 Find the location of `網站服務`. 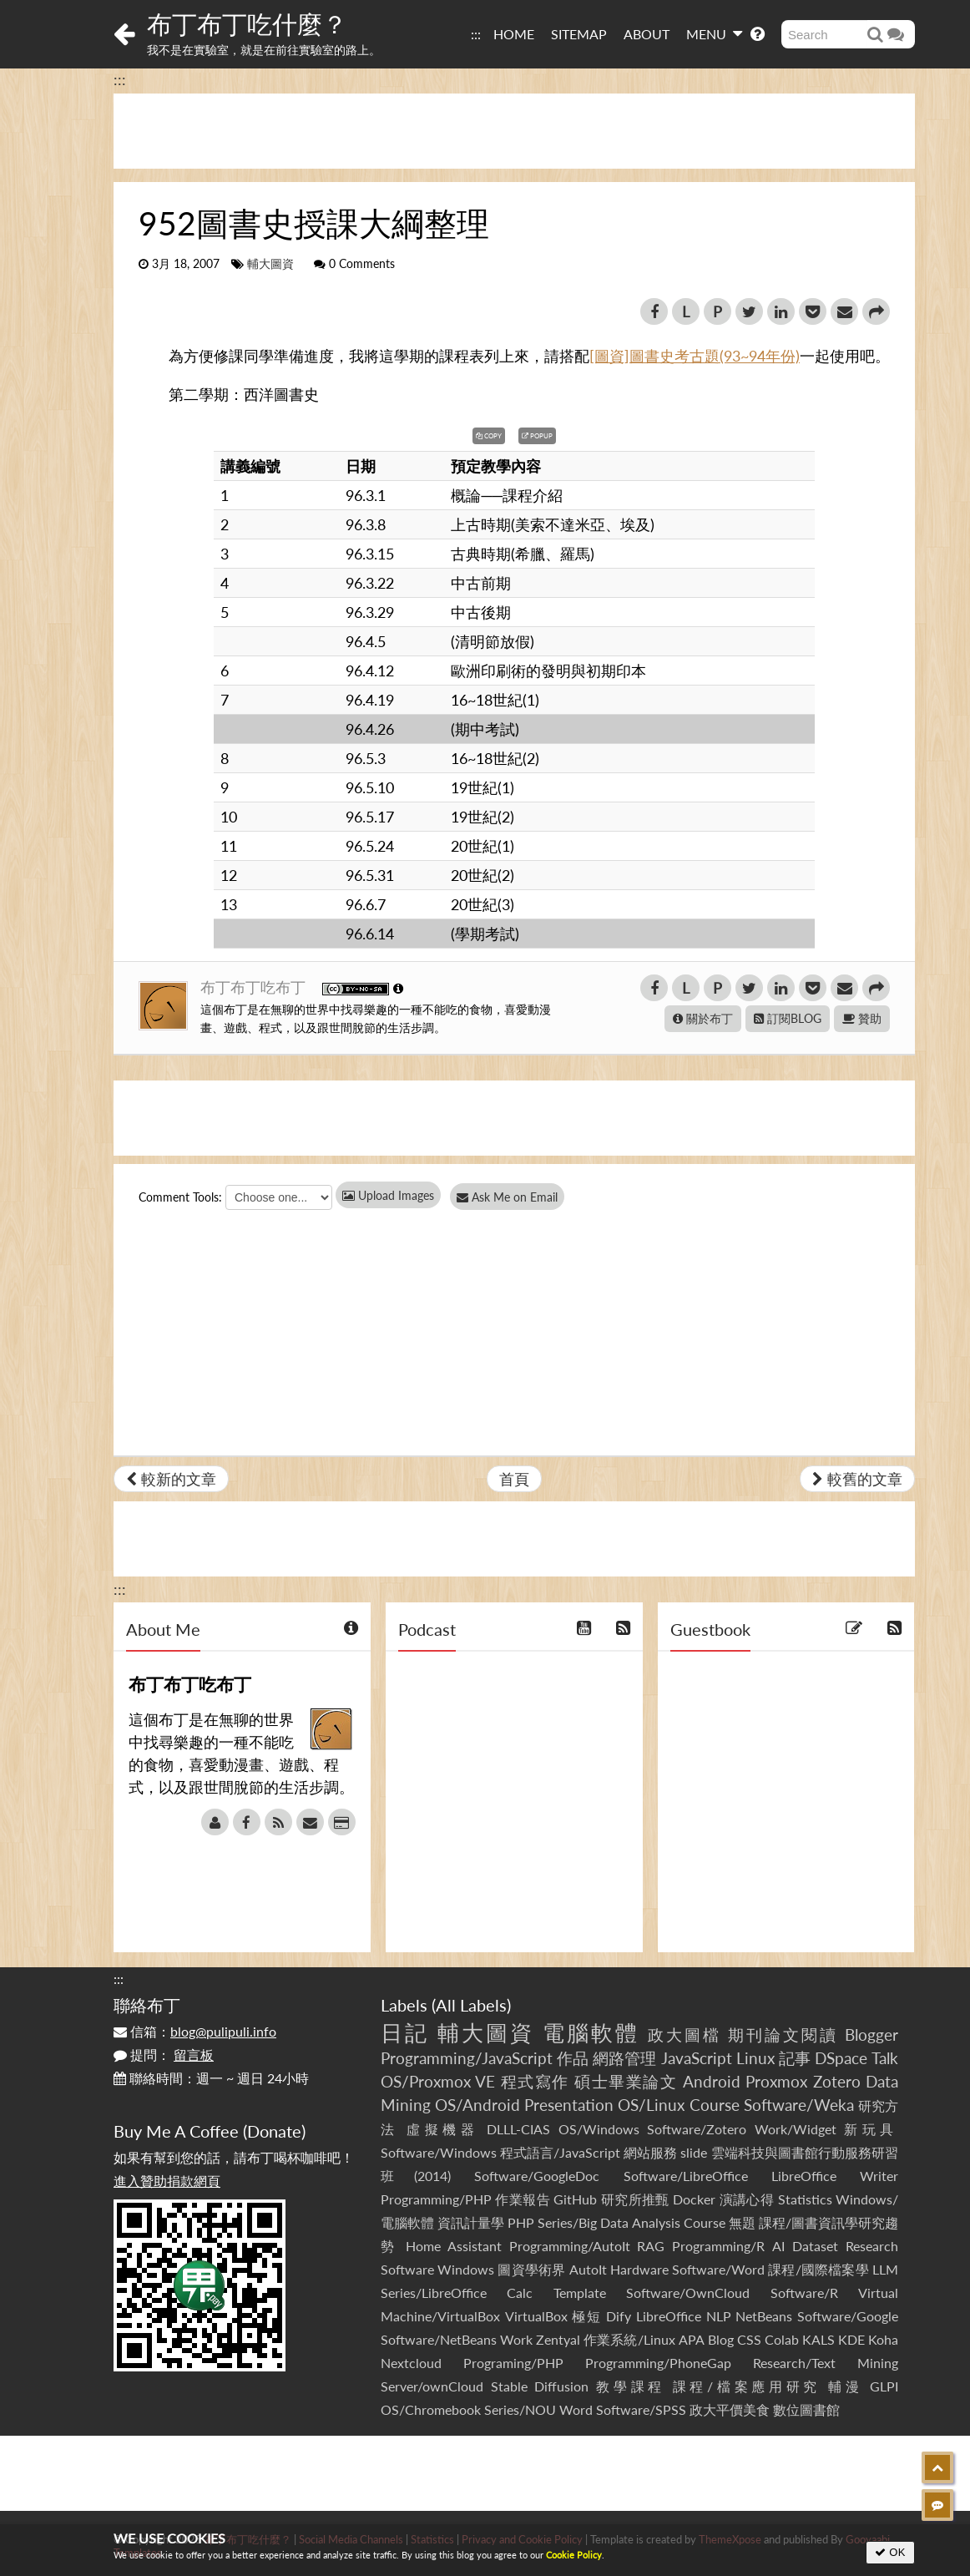

網站服務 is located at coordinates (650, 2152).